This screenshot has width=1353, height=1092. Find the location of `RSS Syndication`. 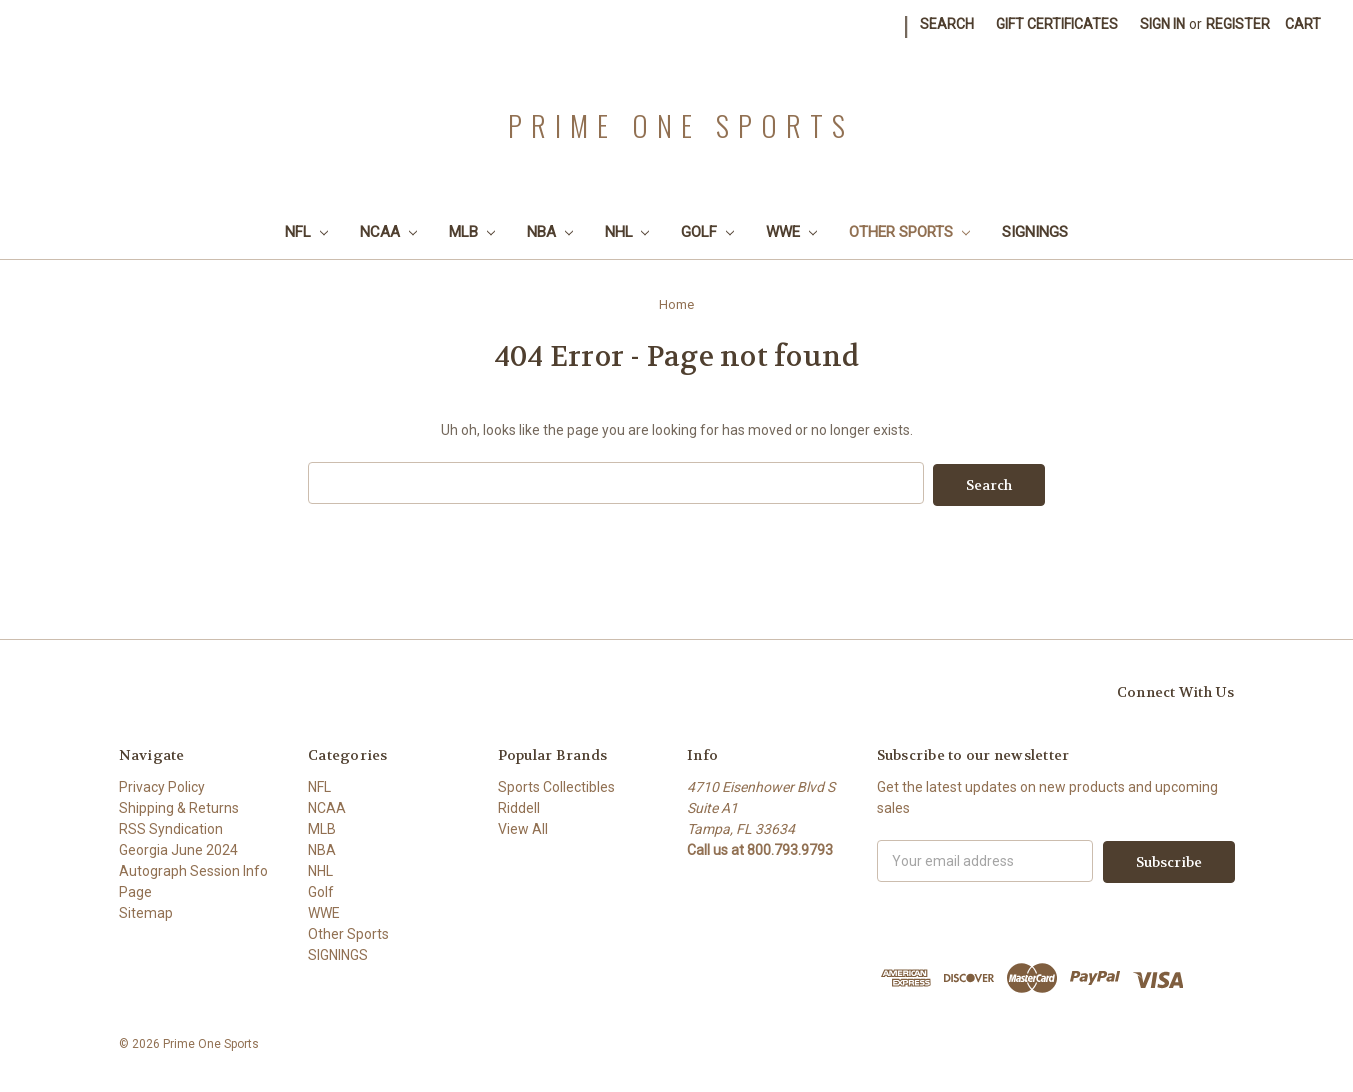

RSS Syndication is located at coordinates (171, 827).